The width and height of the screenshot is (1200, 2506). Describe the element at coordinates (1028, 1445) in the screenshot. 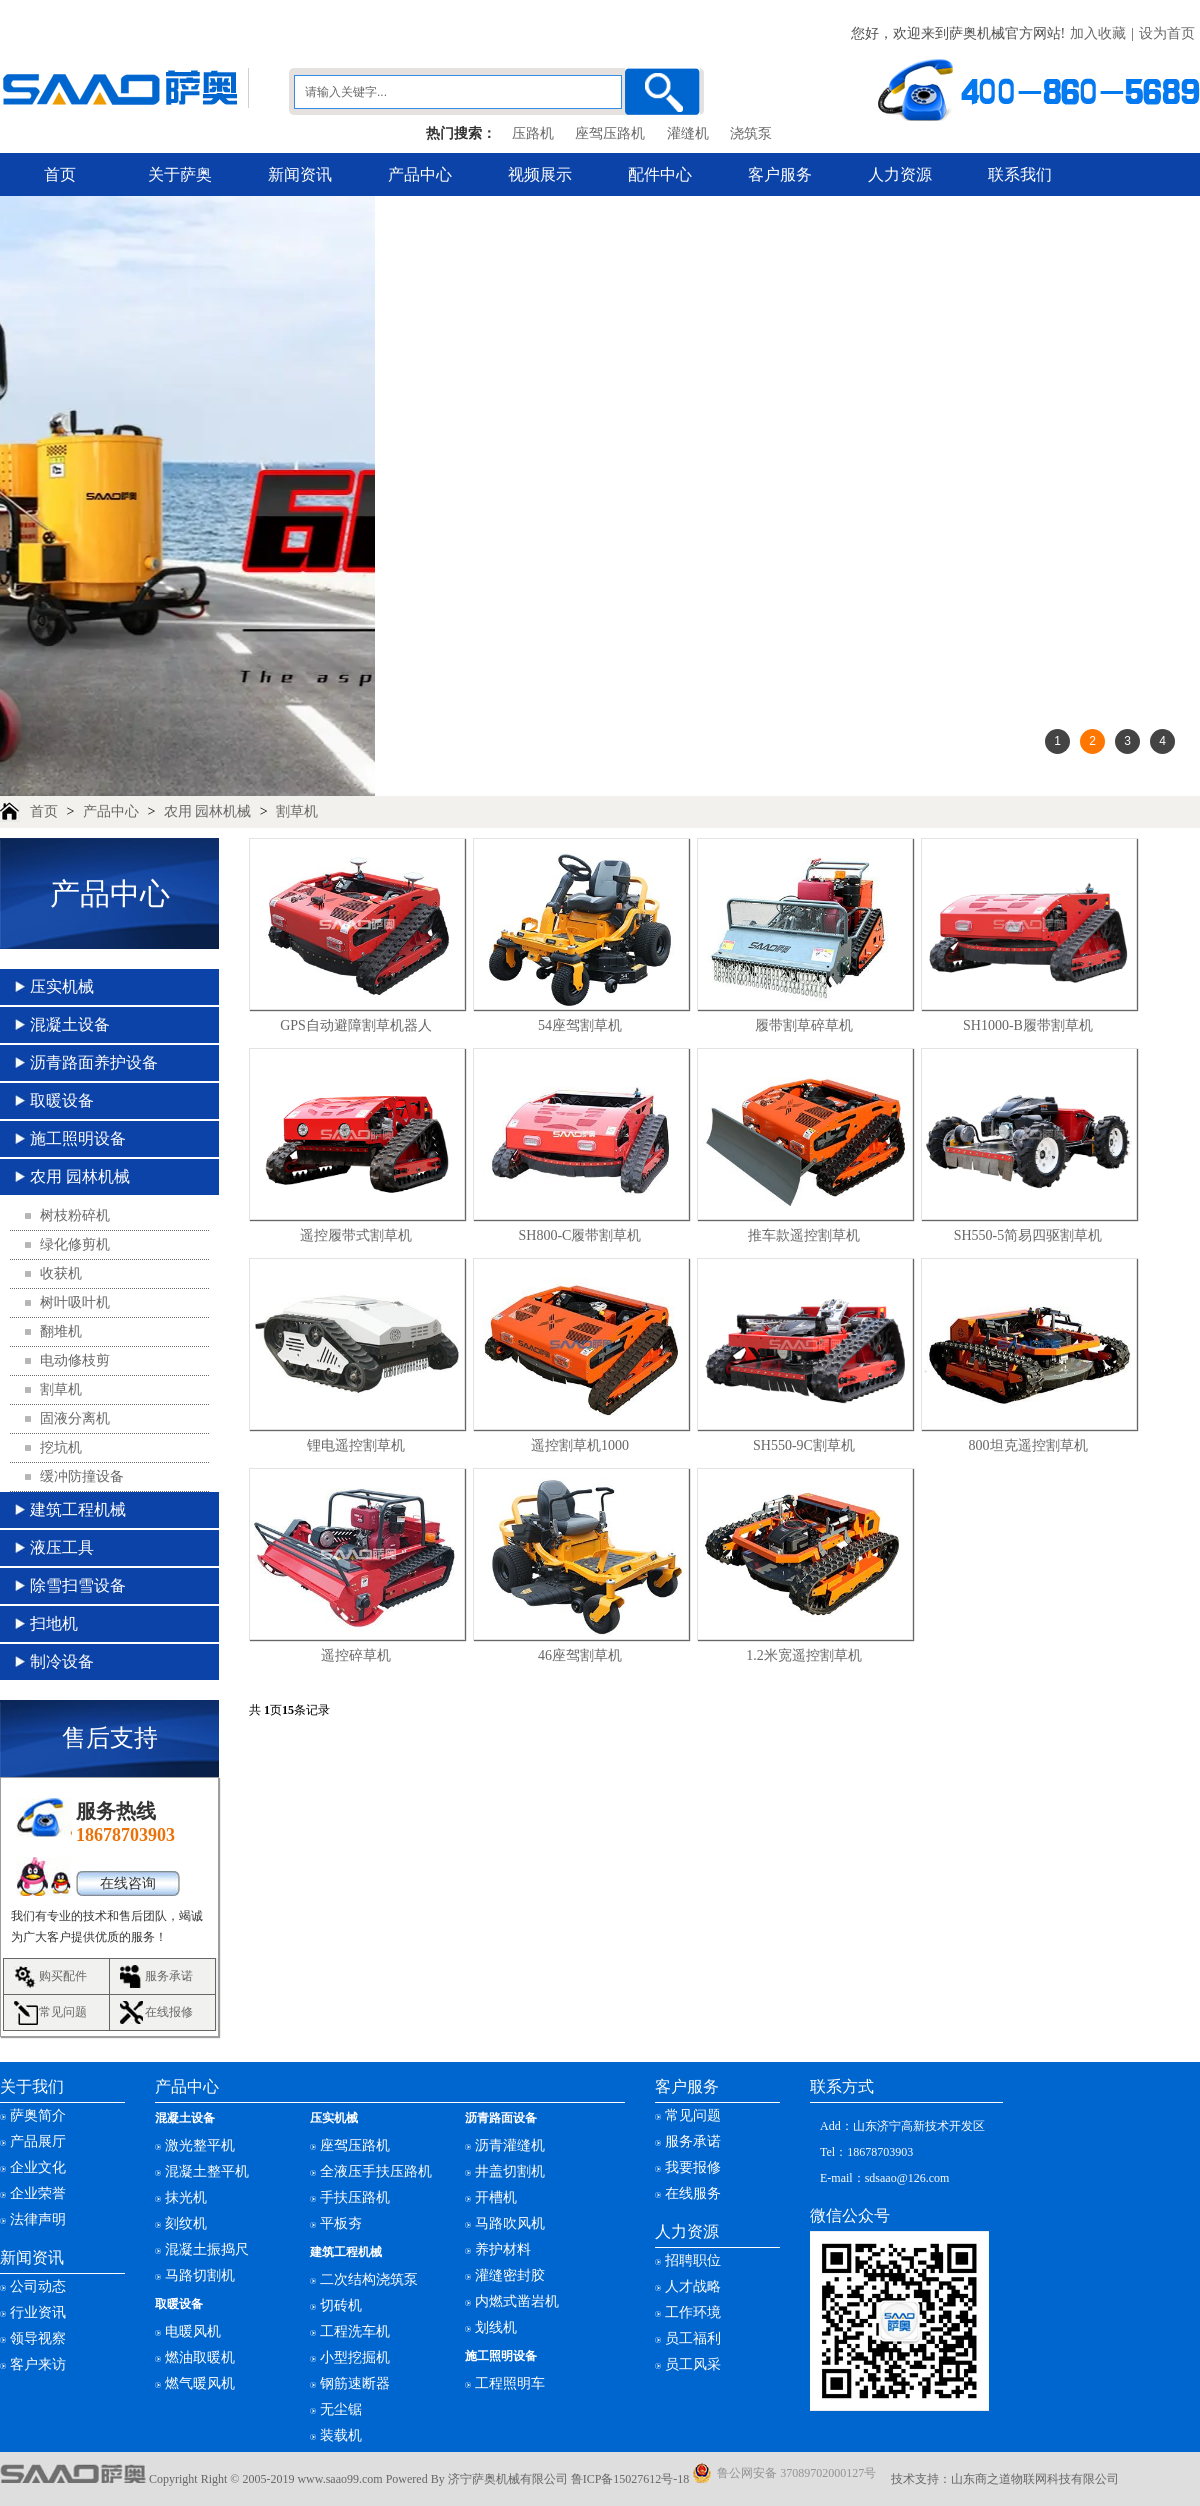

I see `800坦克遥控割草机` at that location.